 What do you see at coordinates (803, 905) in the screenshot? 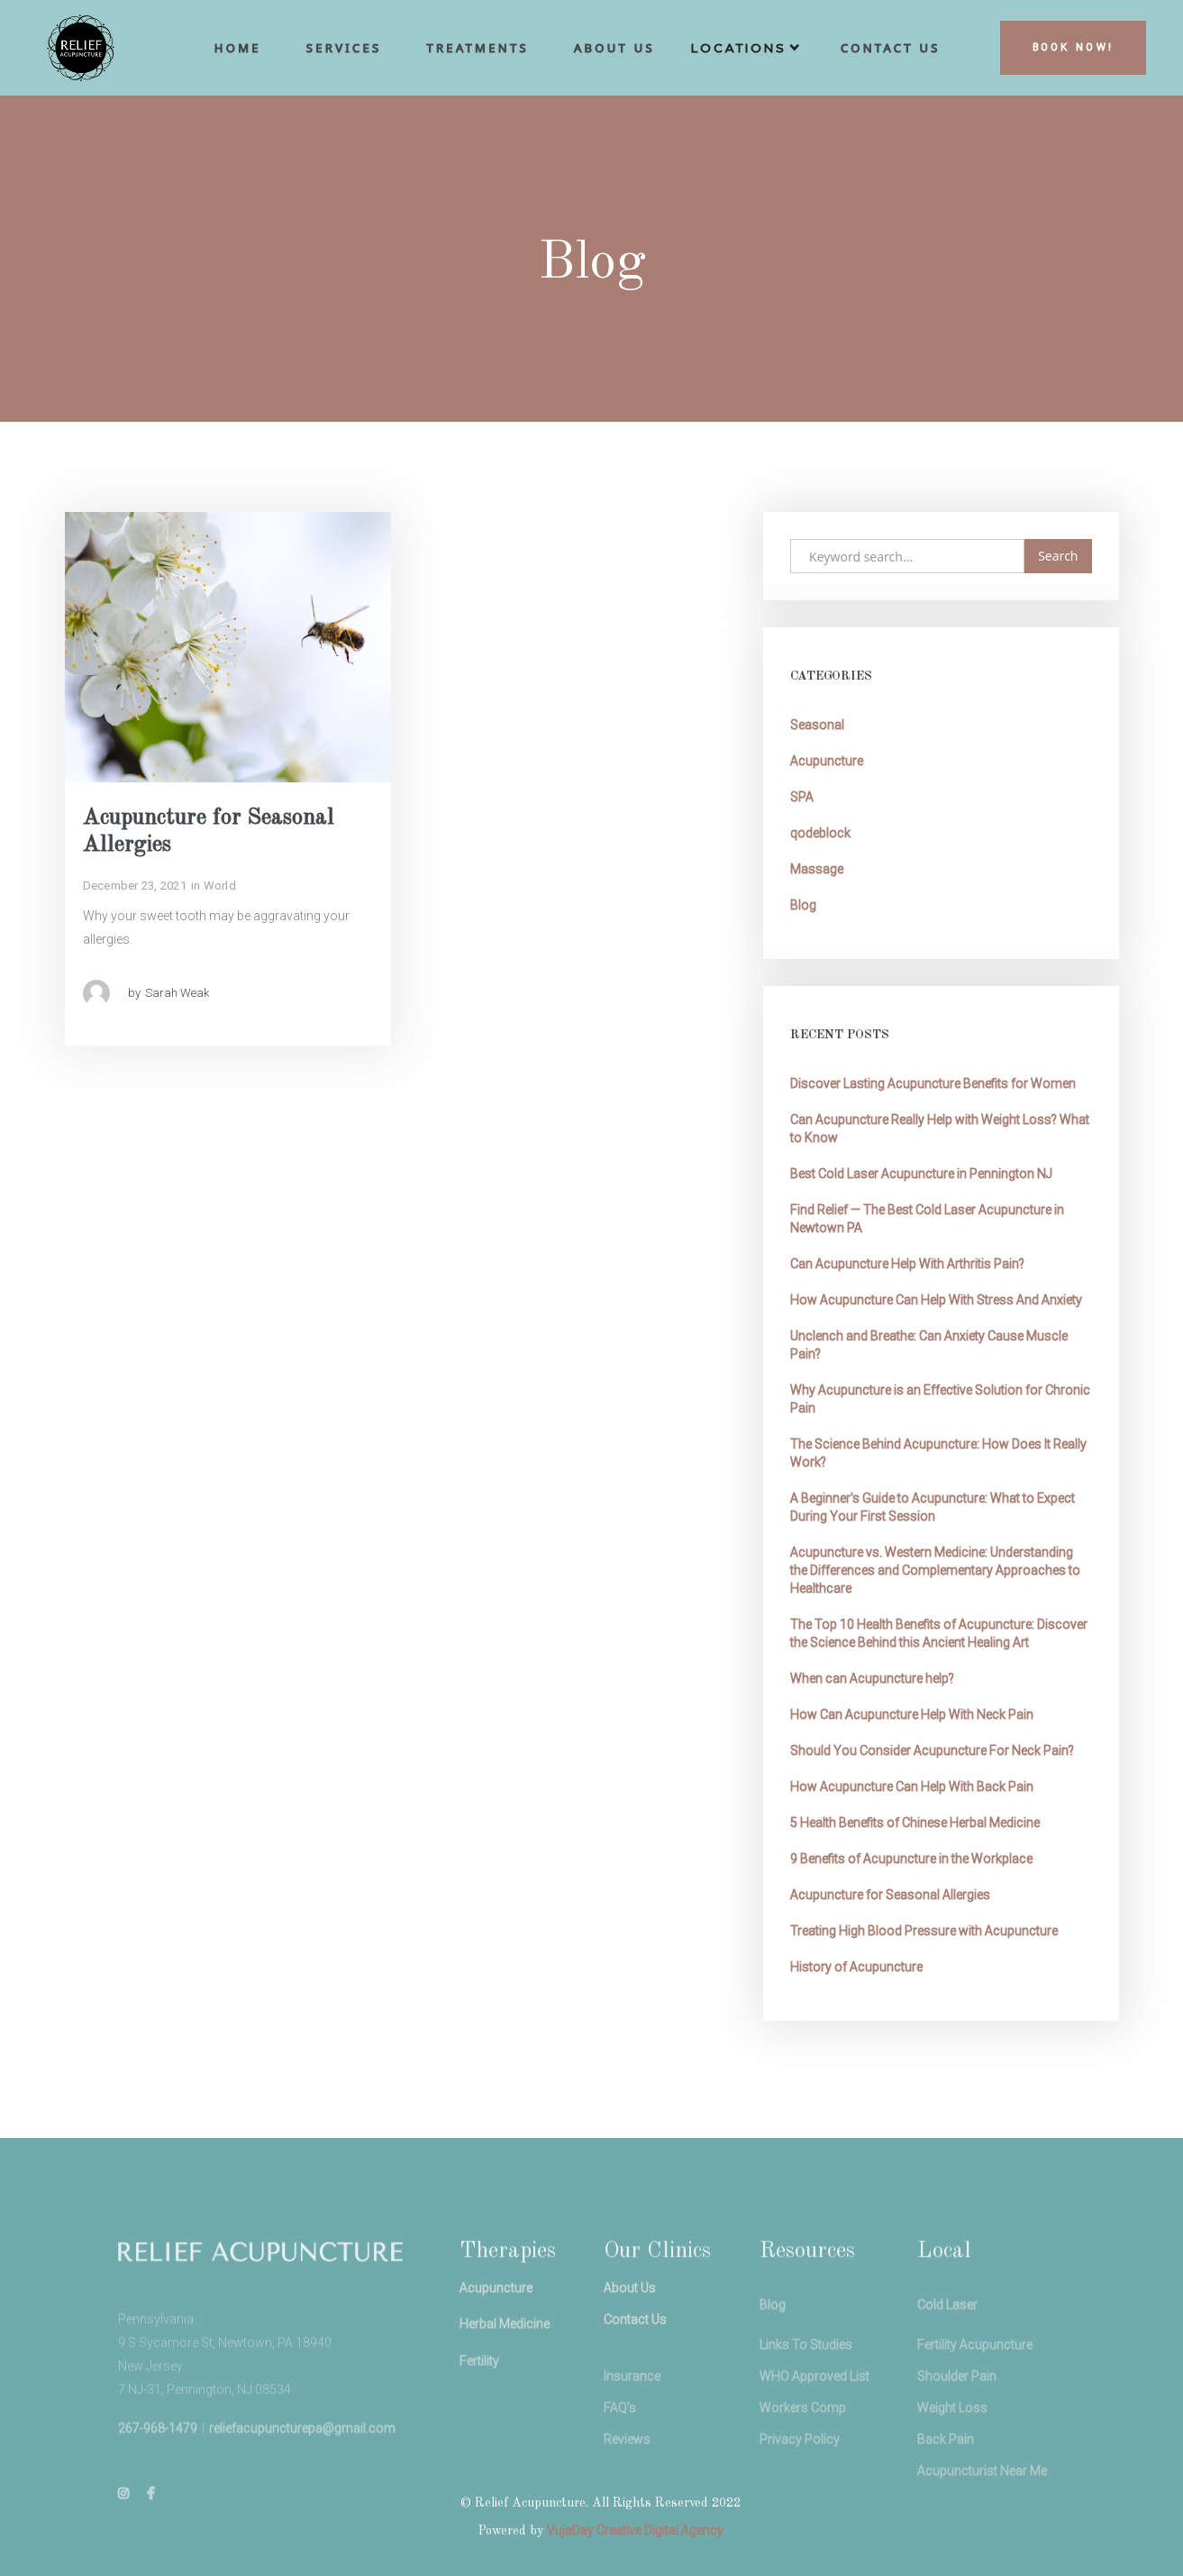
I see `Blog` at bounding box center [803, 905].